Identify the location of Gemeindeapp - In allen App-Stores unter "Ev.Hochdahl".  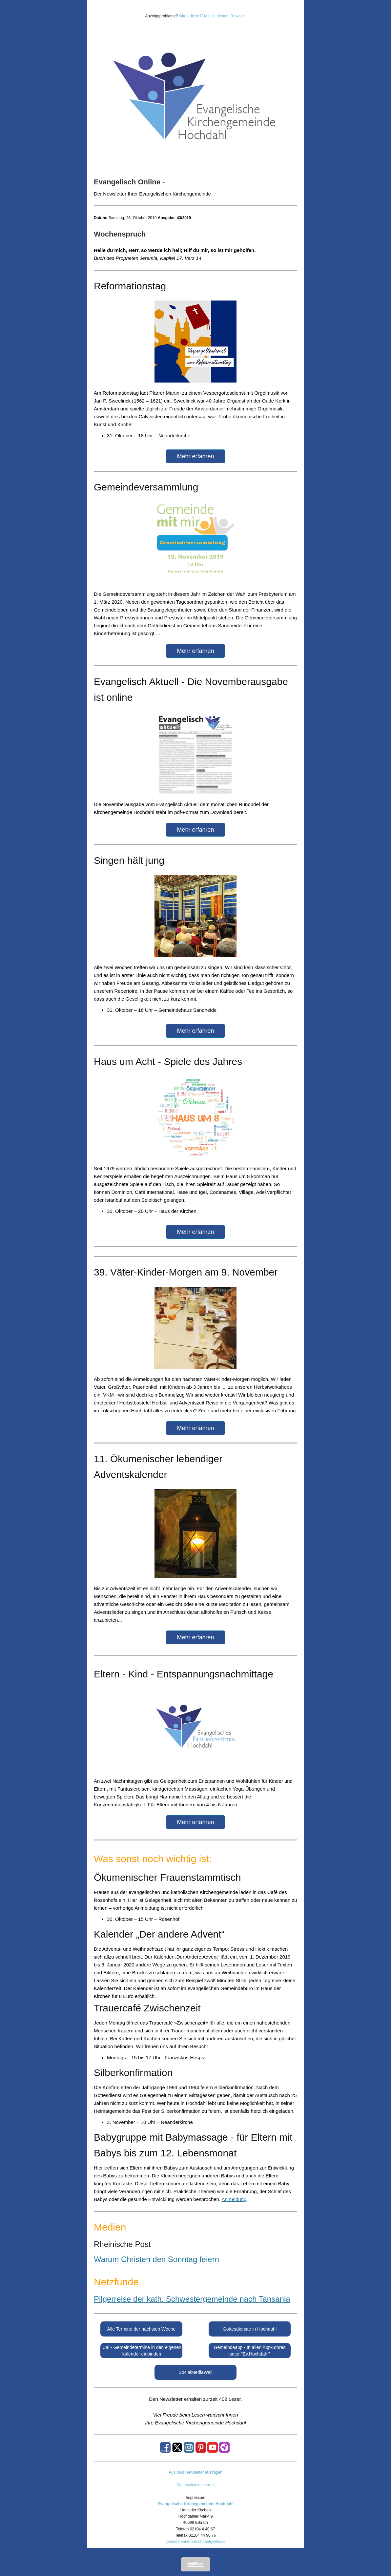
(250, 2351).